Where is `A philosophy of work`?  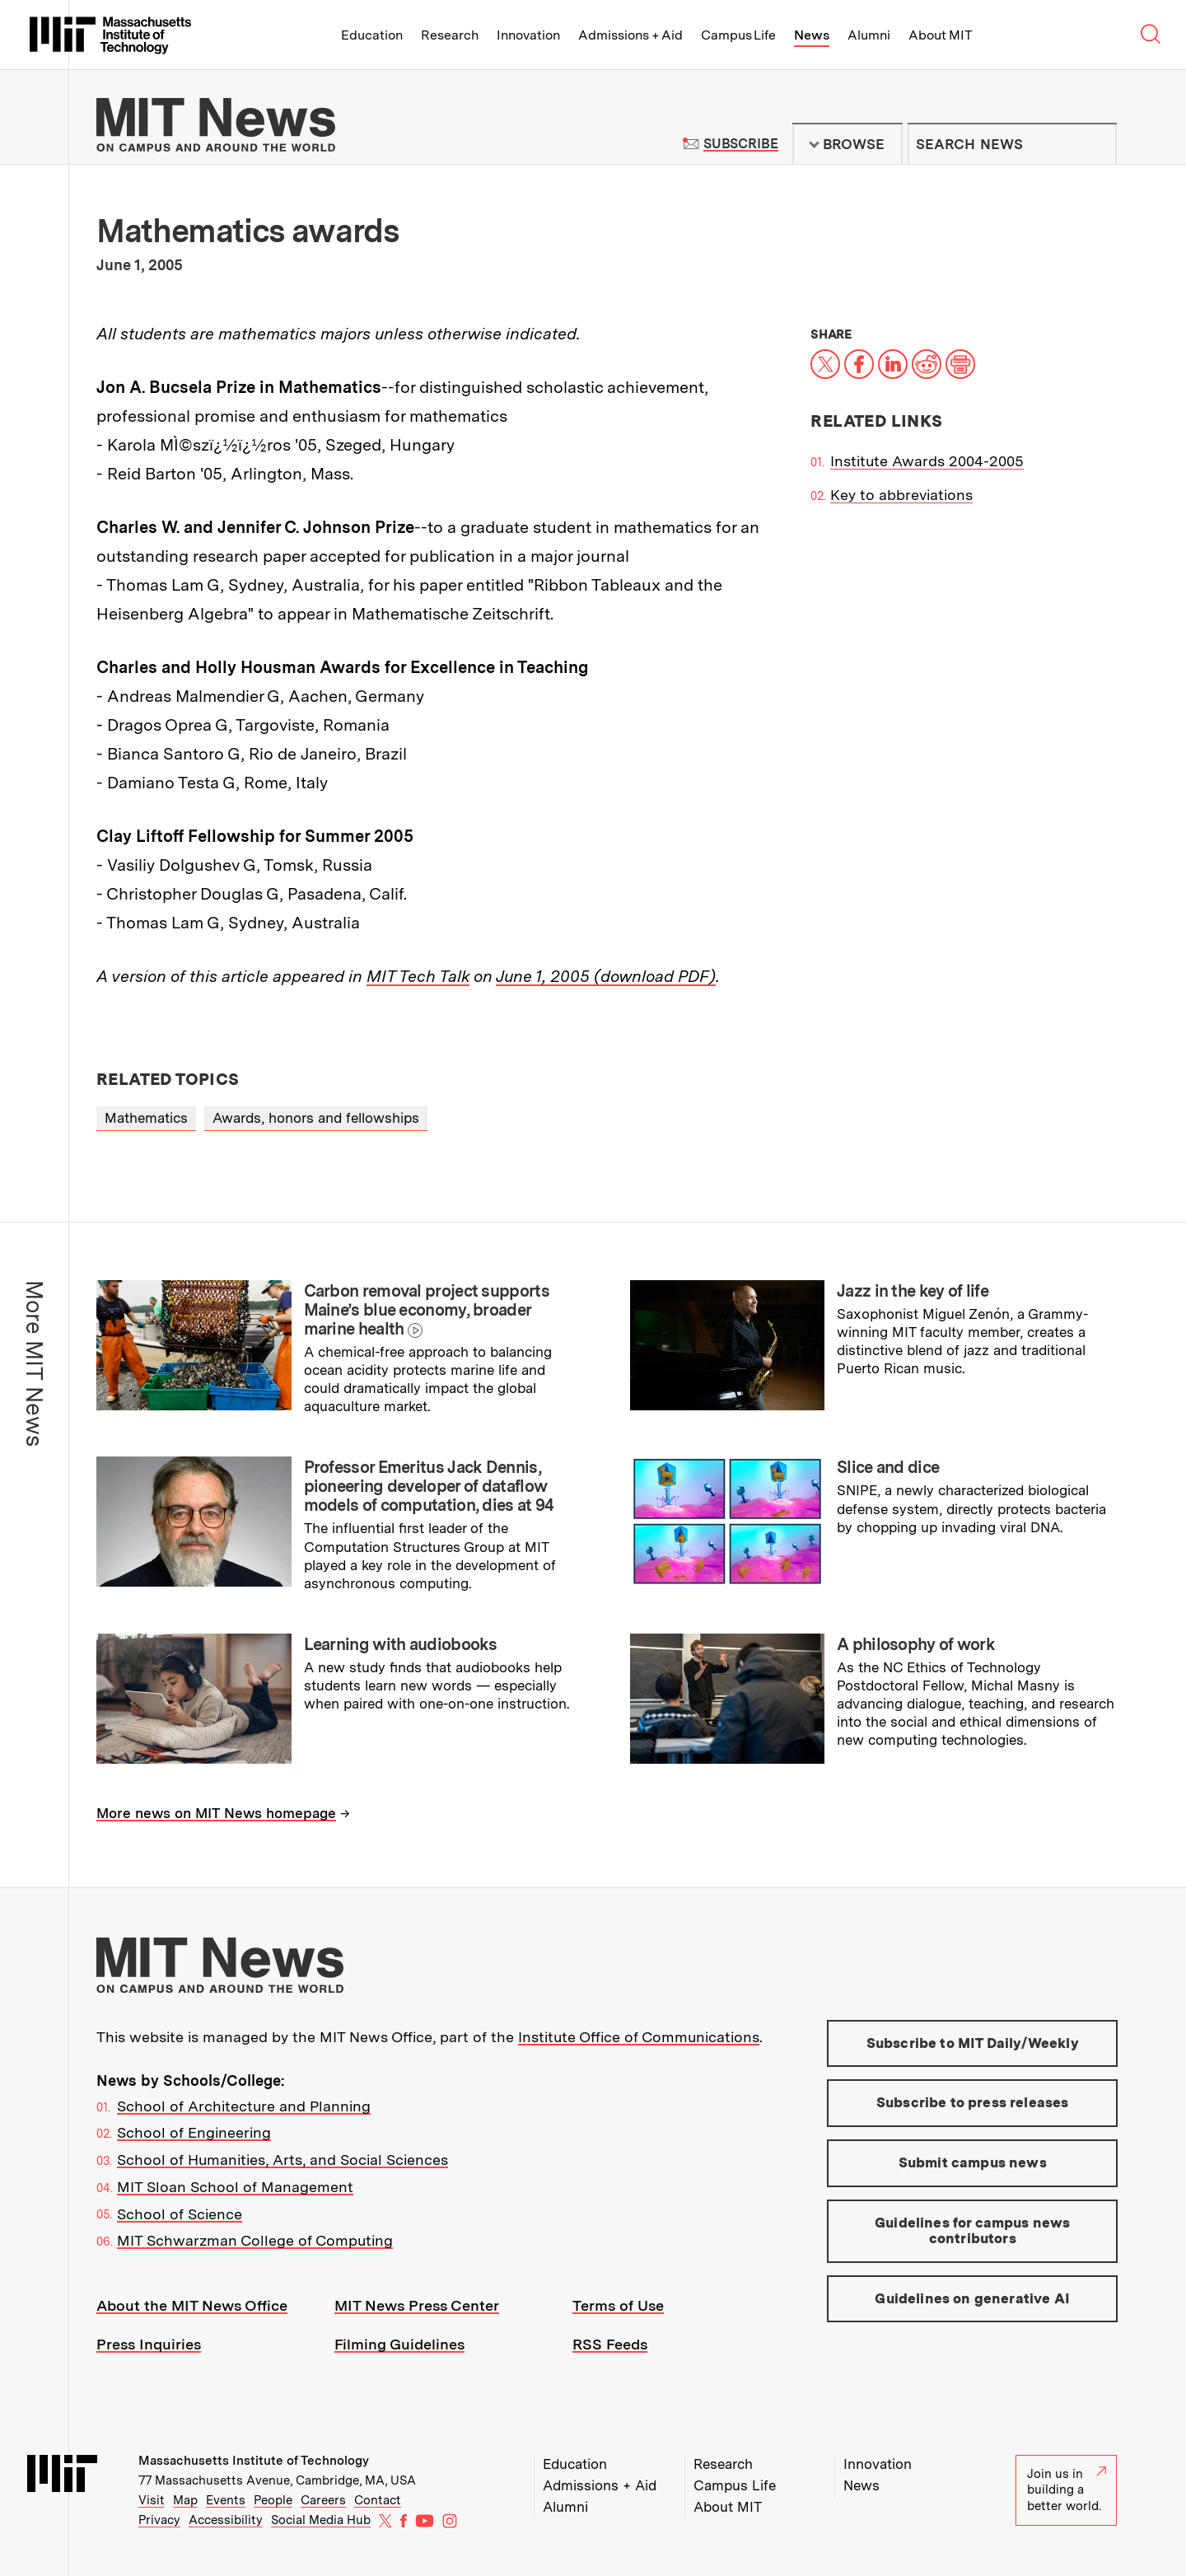 A philosophy of work is located at coordinates (916, 1644).